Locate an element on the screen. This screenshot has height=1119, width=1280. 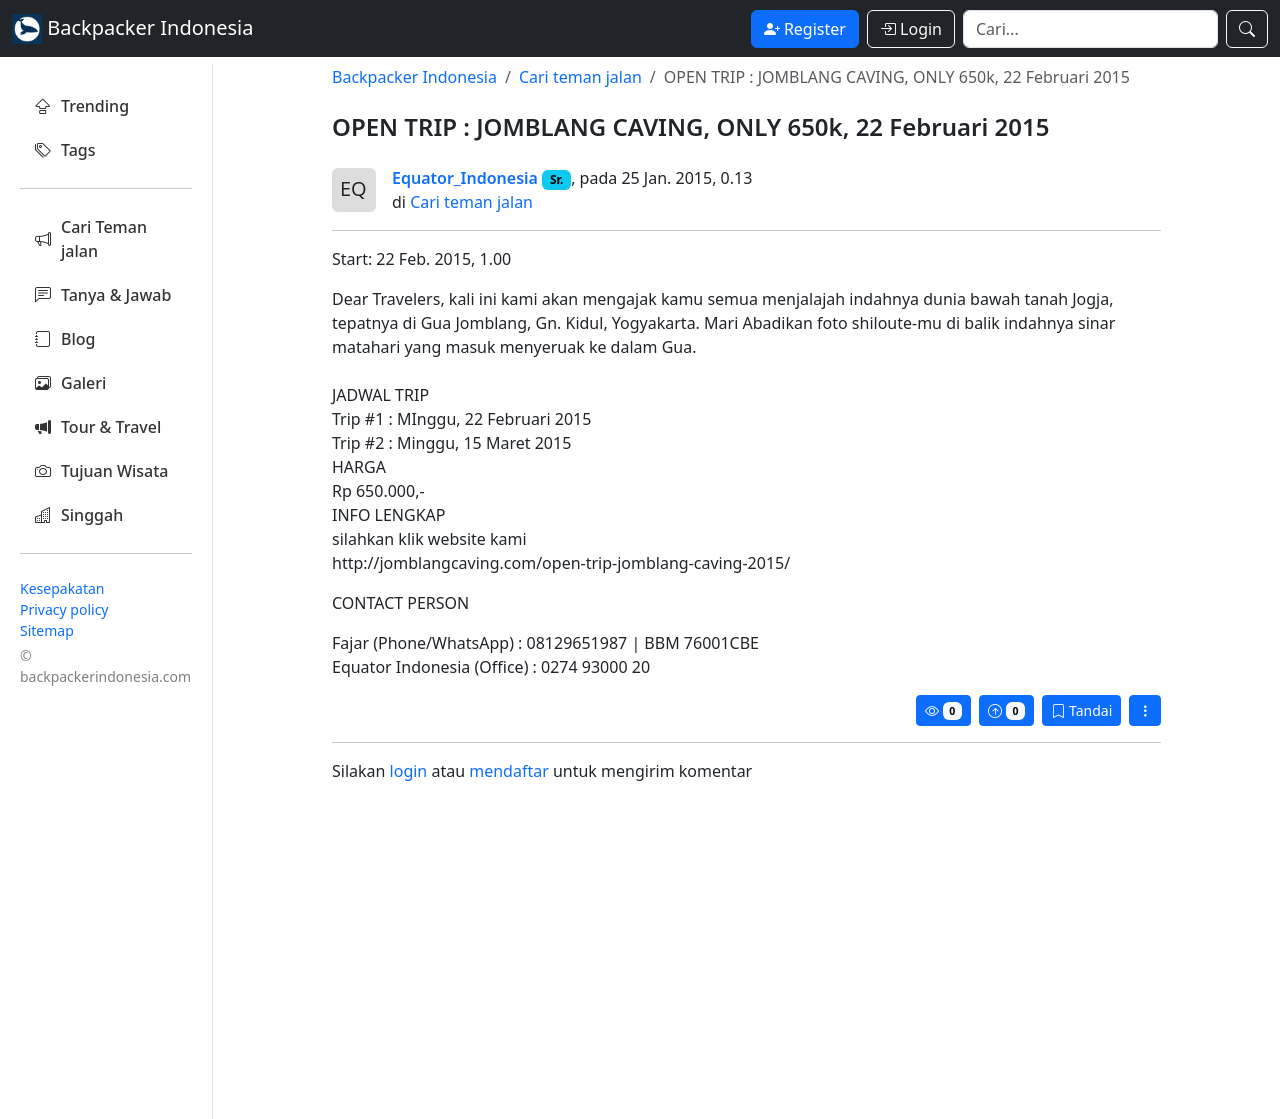
[Search] is located at coordinates (1090, 29).